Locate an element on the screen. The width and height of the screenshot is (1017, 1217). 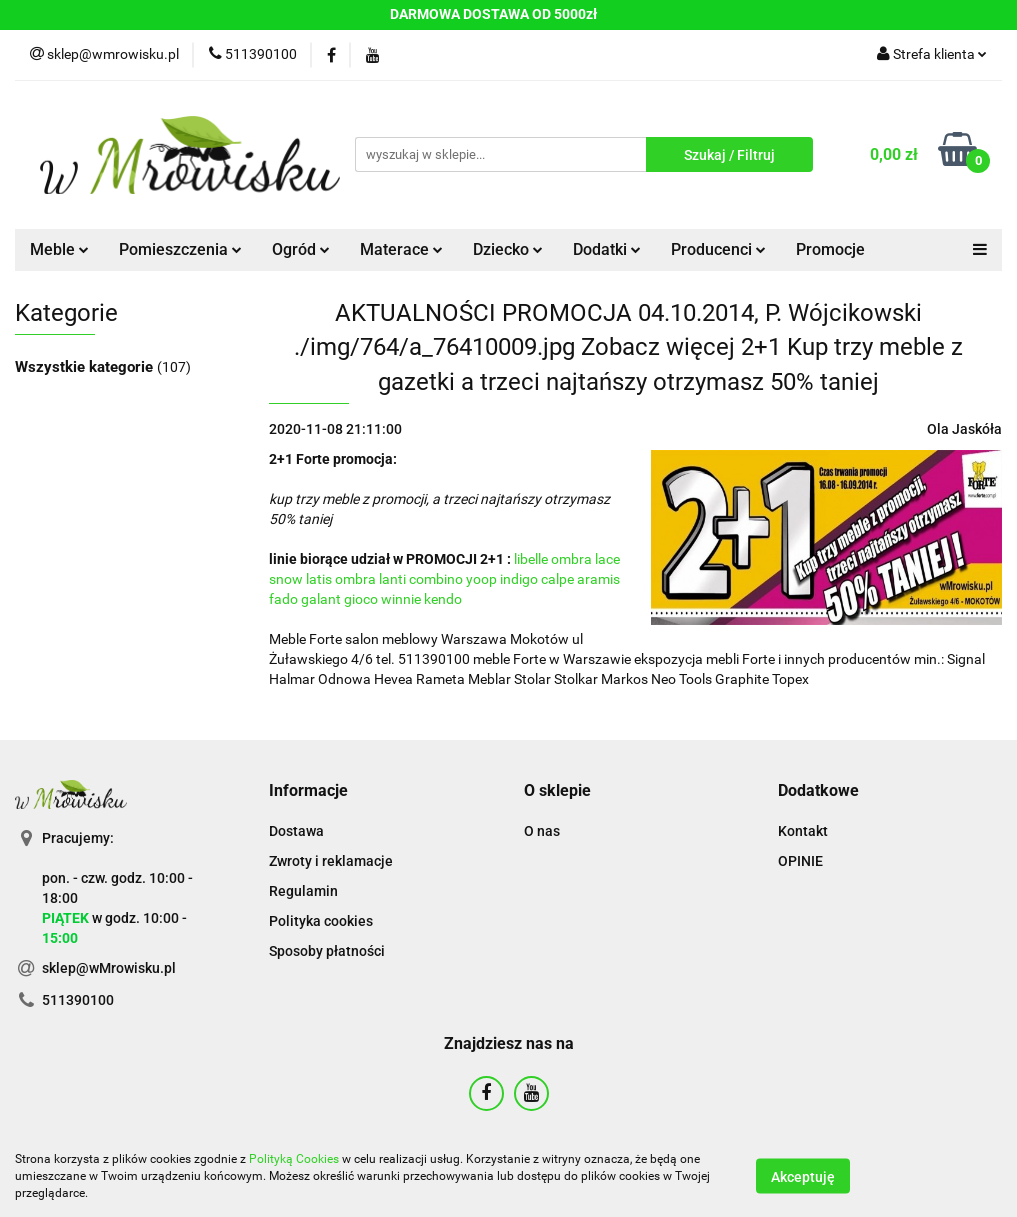
OPINIE is located at coordinates (800, 861).